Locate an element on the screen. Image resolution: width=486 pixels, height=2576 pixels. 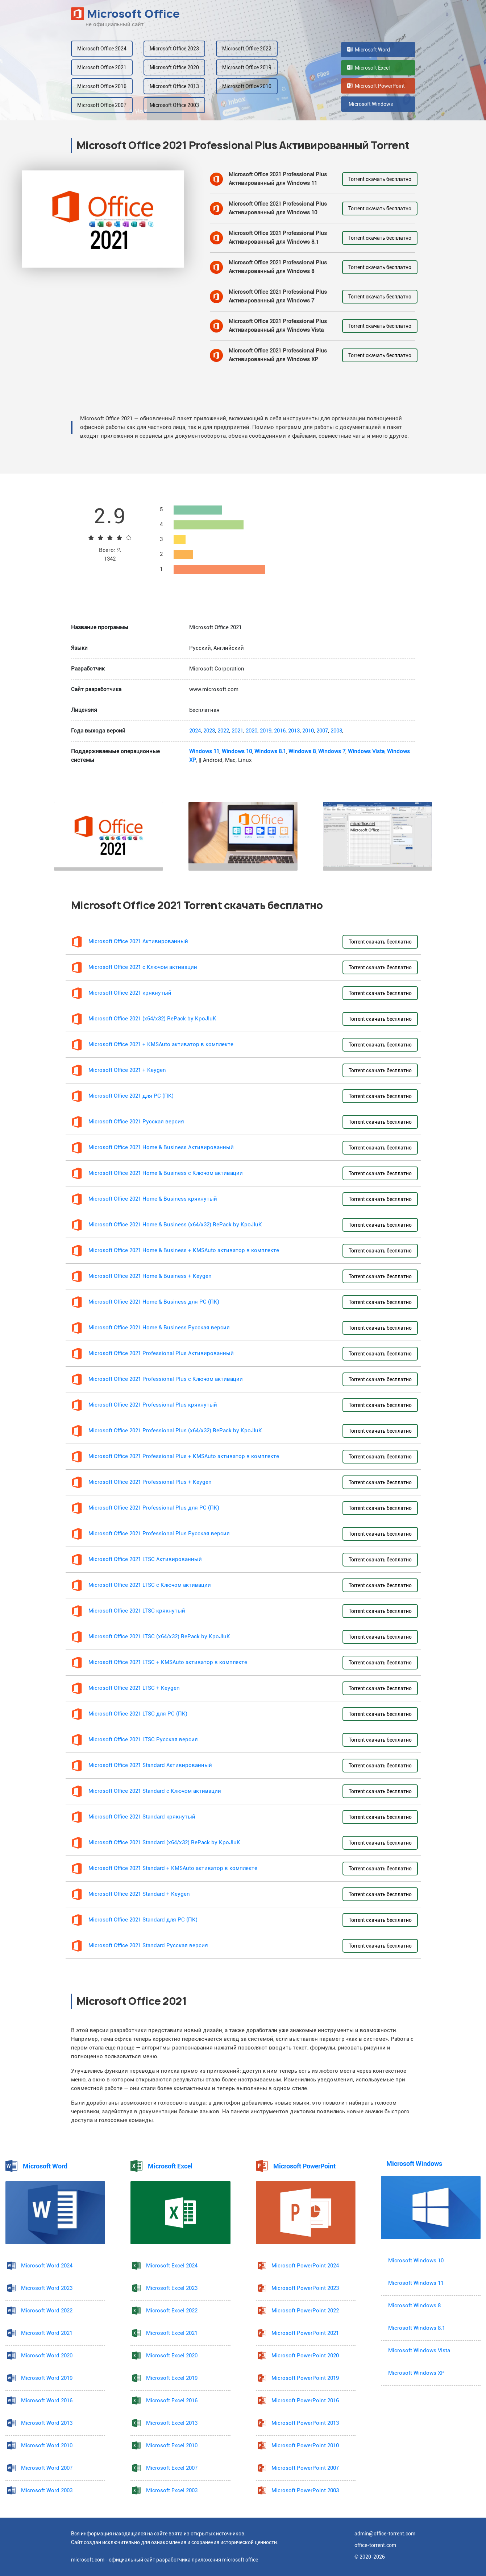
Microsoft Office 2021 Professional Plus для PC (ПК) is located at coordinates (153, 1508).